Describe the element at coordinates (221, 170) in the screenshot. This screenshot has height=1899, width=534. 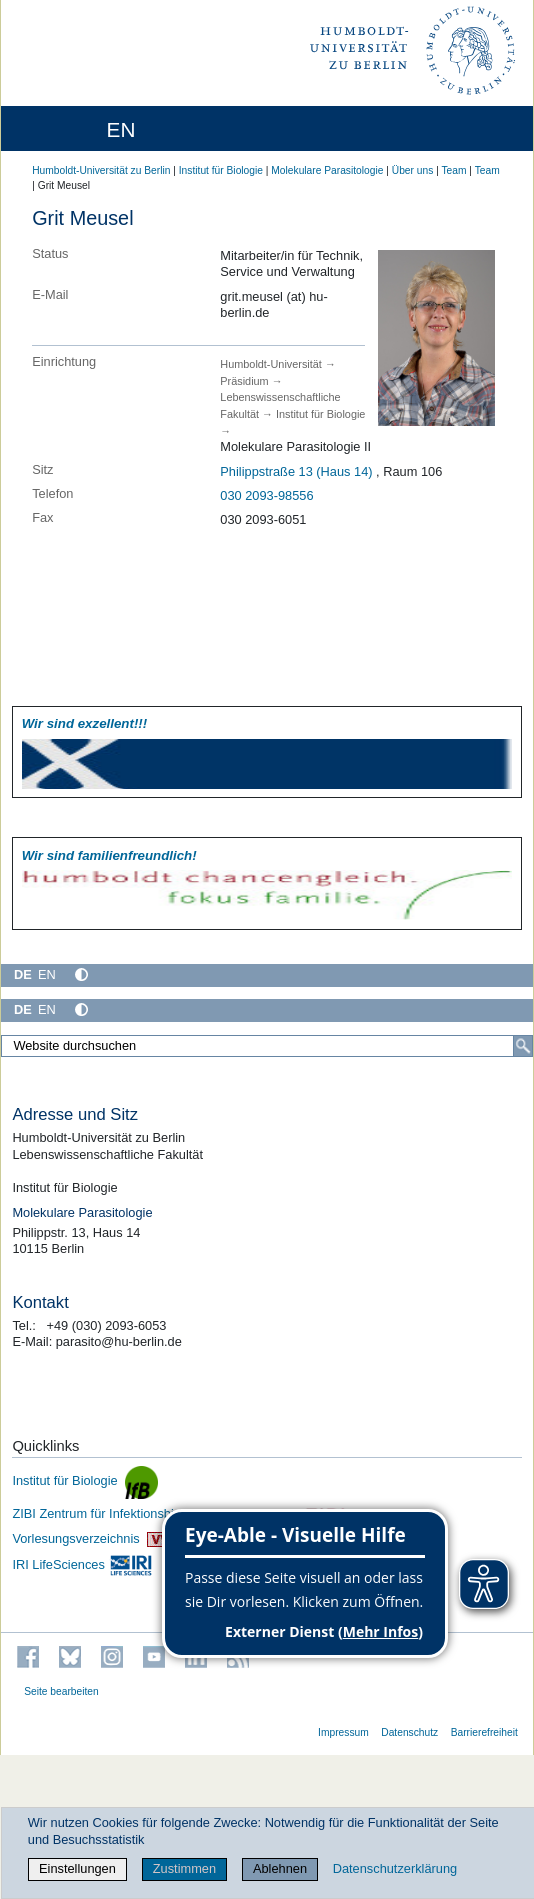
I see `Institut für Biologie` at that location.